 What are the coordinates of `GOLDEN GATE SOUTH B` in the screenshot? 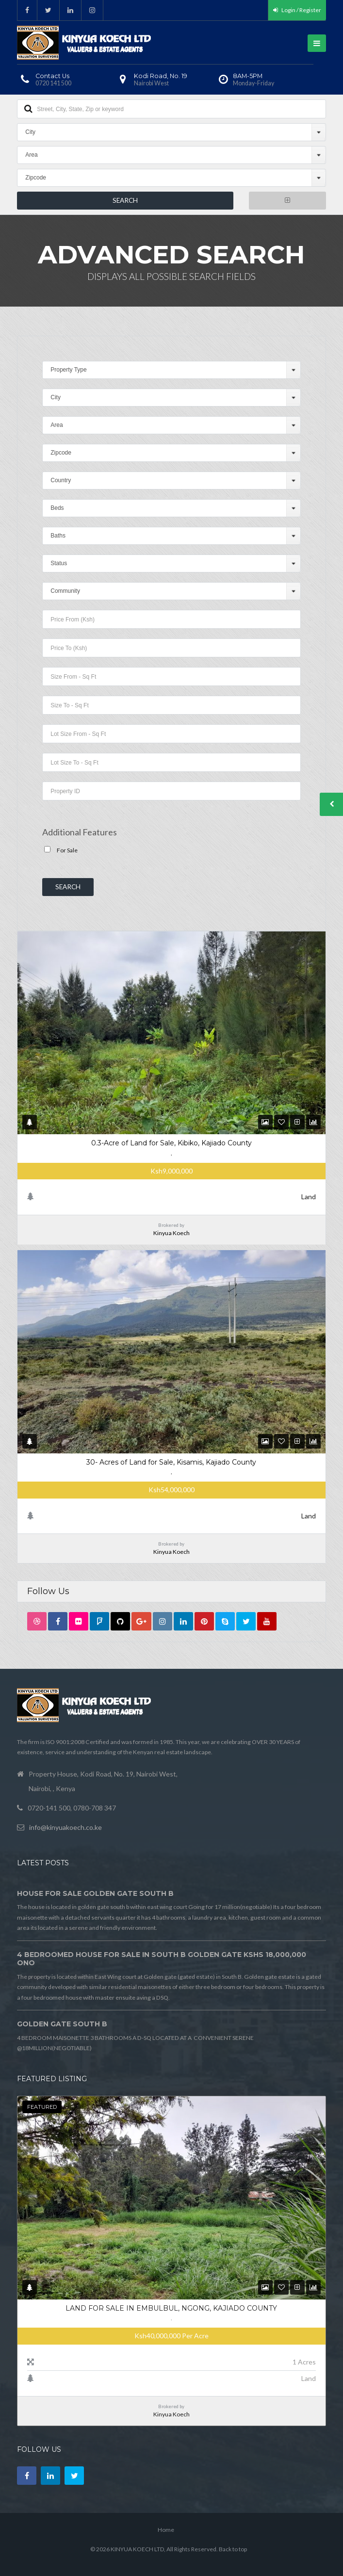 It's located at (62, 2024).